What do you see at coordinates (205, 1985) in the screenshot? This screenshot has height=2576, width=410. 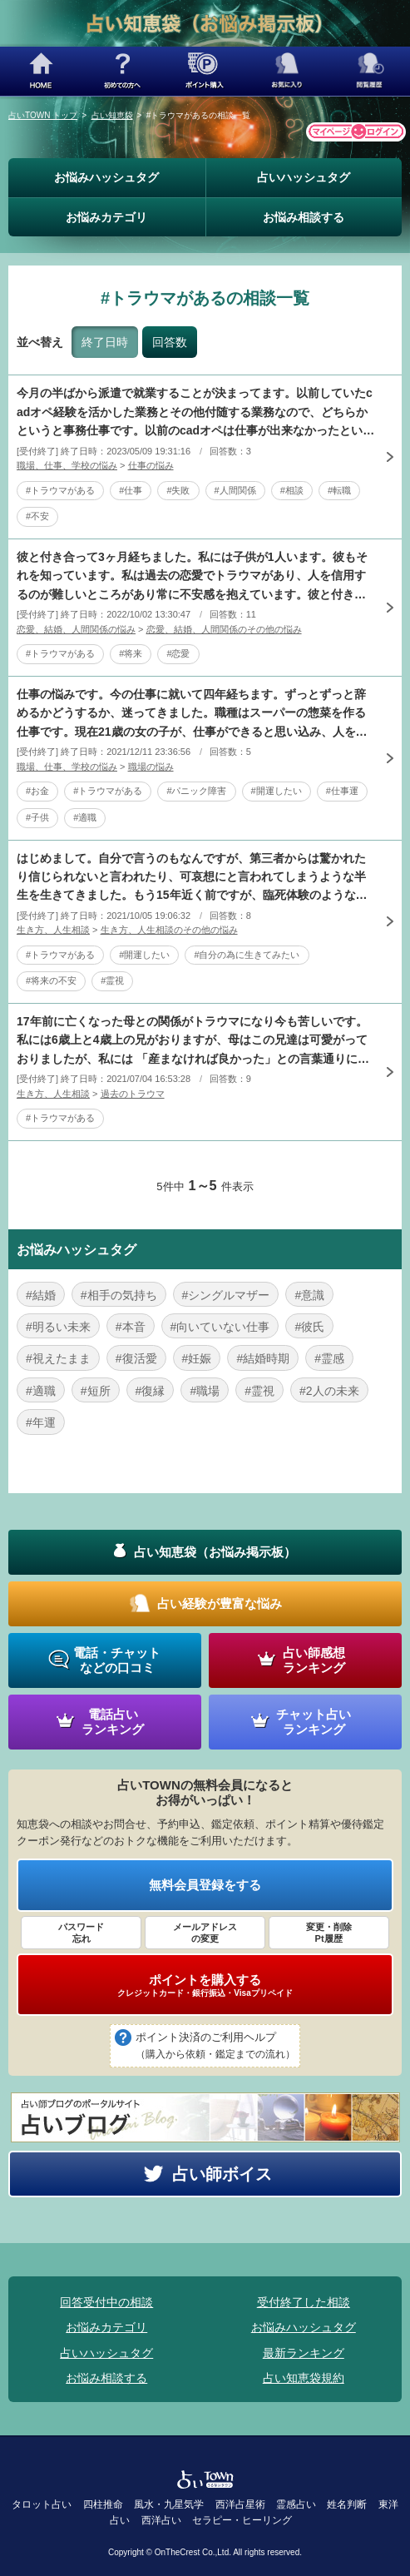 I see `ポイントを購入する` at bounding box center [205, 1985].